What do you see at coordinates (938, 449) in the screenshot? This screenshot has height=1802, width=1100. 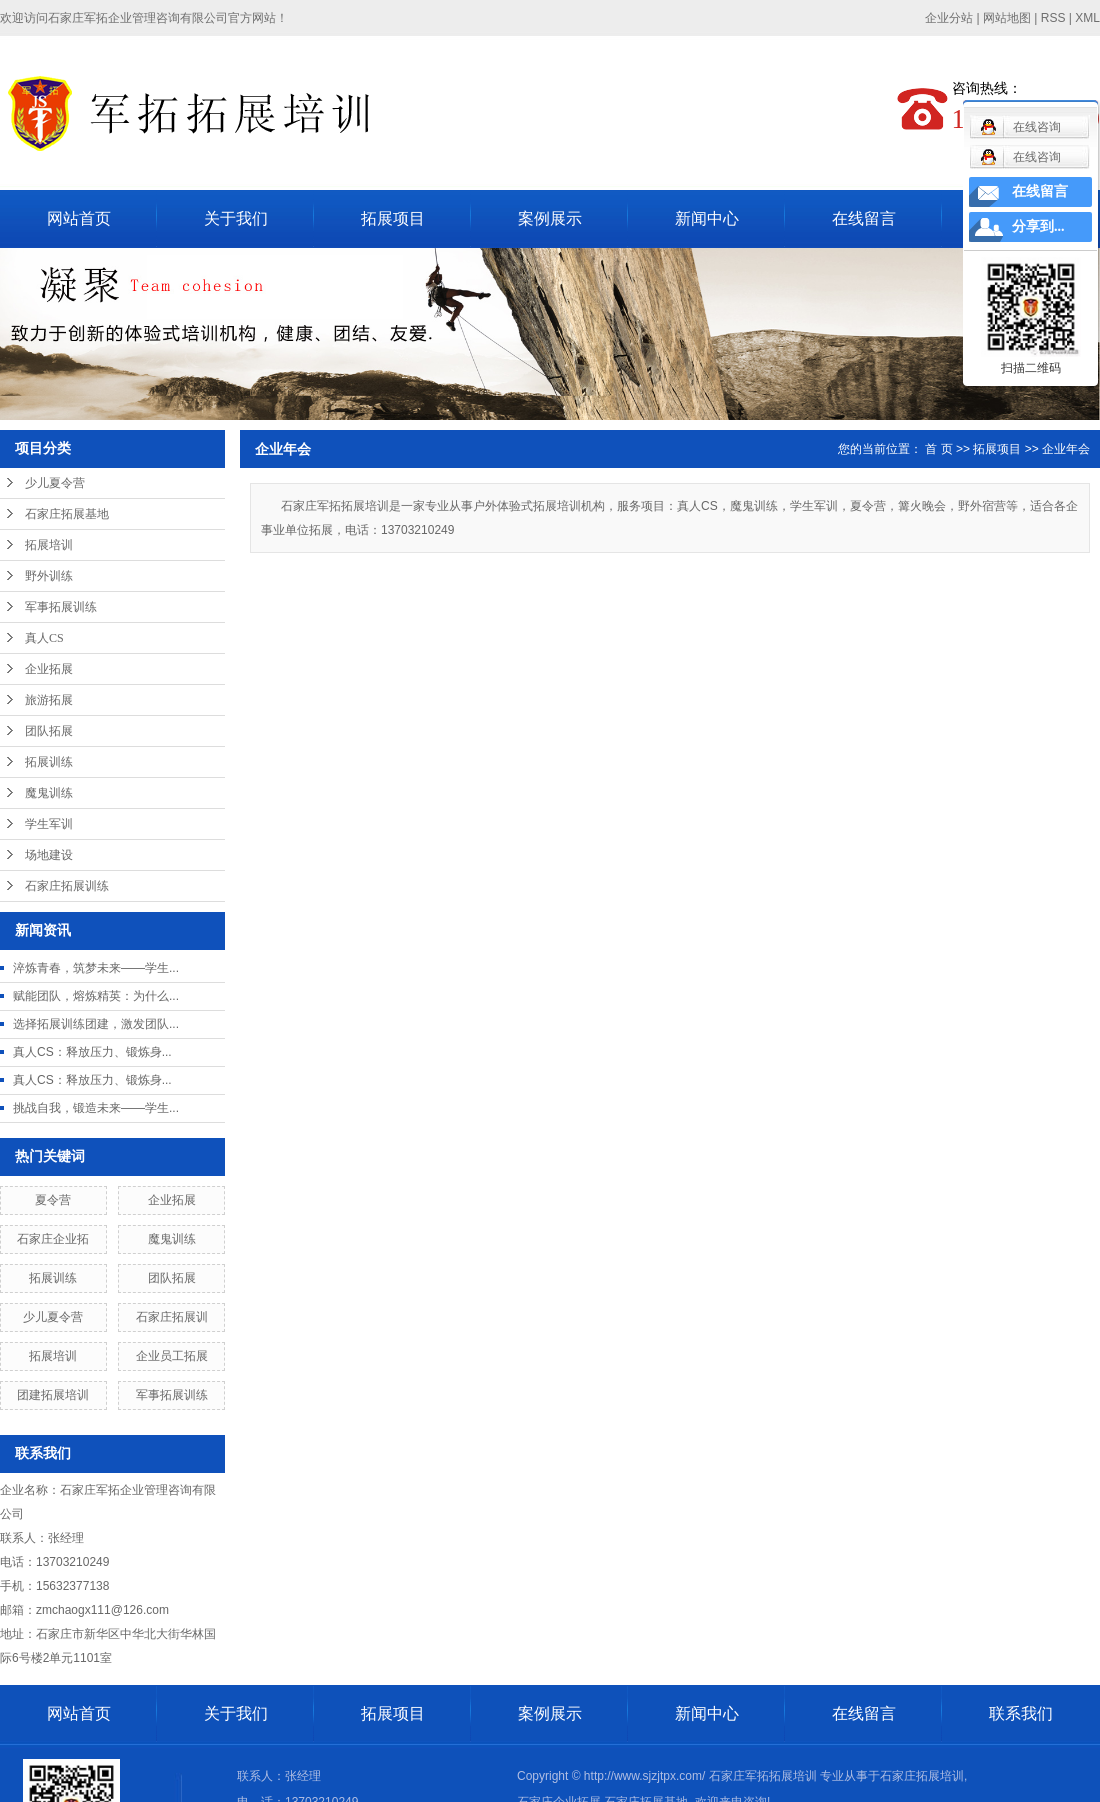 I see `首 页` at bounding box center [938, 449].